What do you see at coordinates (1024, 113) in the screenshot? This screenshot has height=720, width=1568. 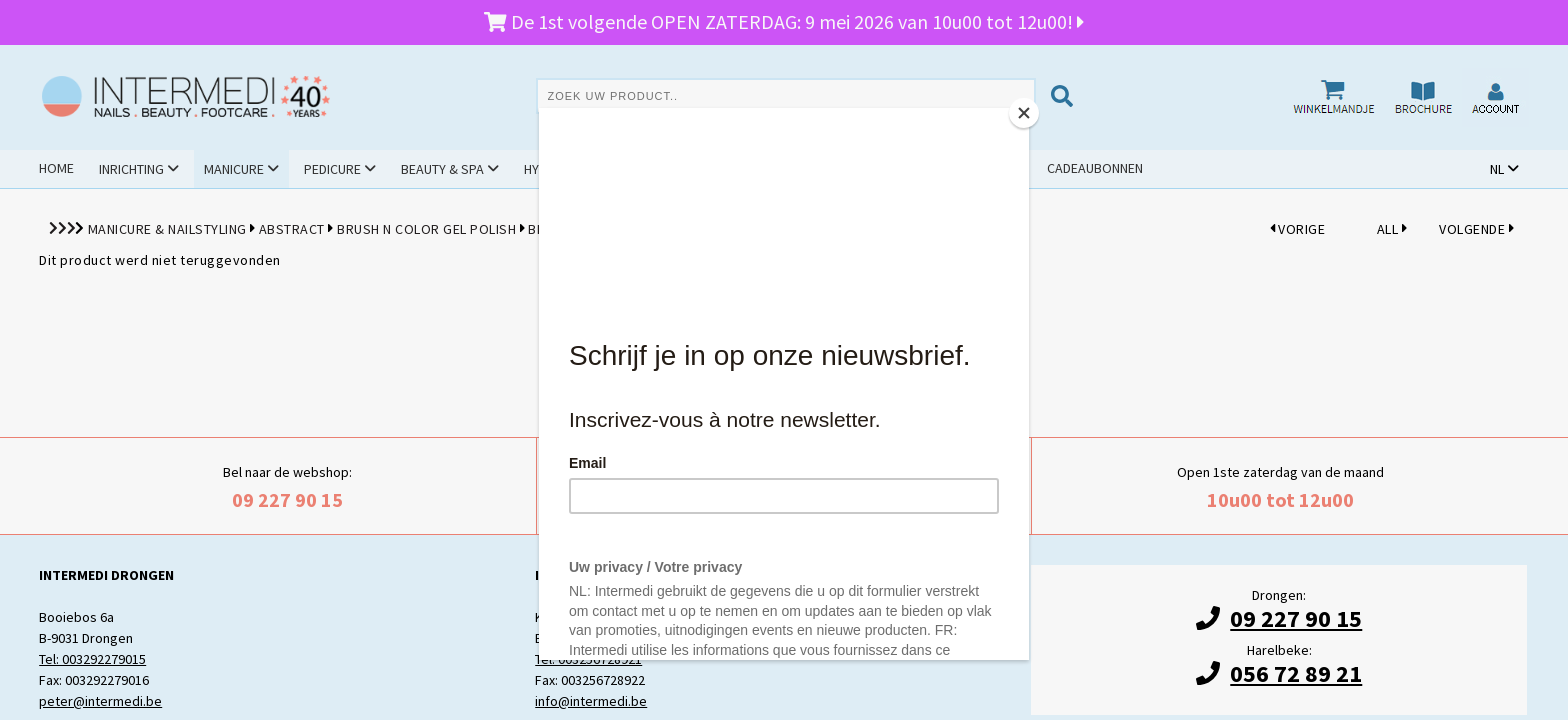 I see `[Close]` at bounding box center [1024, 113].